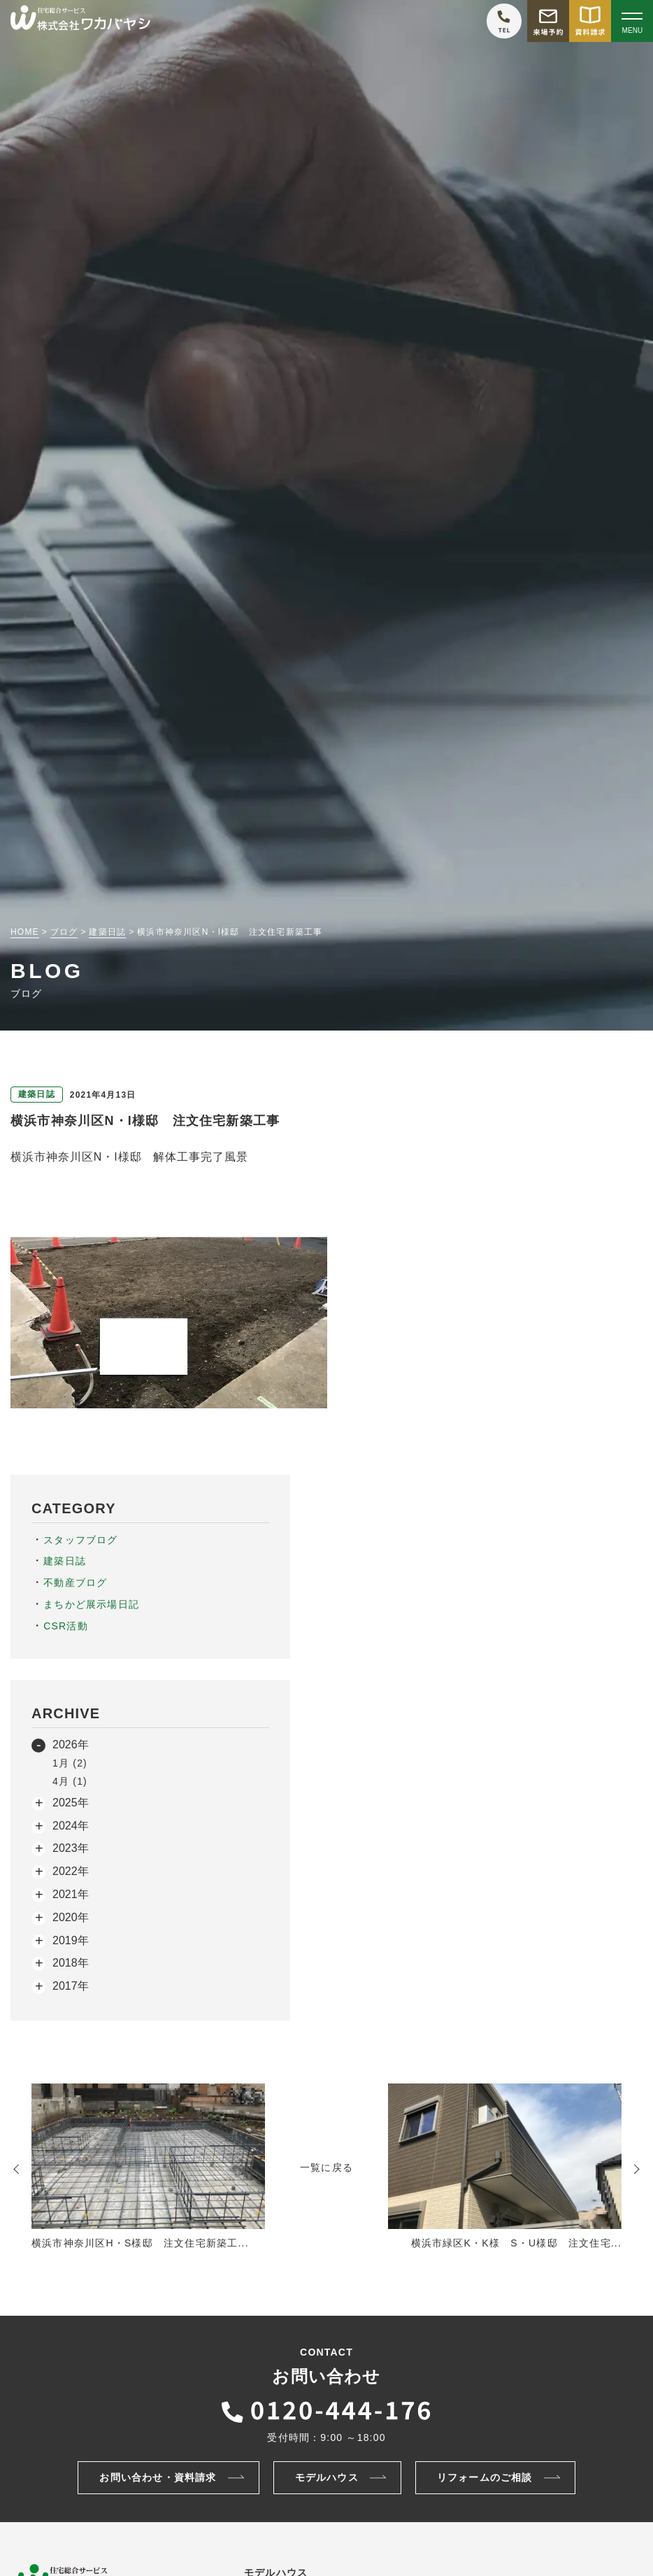 This screenshot has width=653, height=2576. What do you see at coordinates (326, 2167) in the screenshot?
I see `一覧に戻る` at bounding box center [326, 2167].